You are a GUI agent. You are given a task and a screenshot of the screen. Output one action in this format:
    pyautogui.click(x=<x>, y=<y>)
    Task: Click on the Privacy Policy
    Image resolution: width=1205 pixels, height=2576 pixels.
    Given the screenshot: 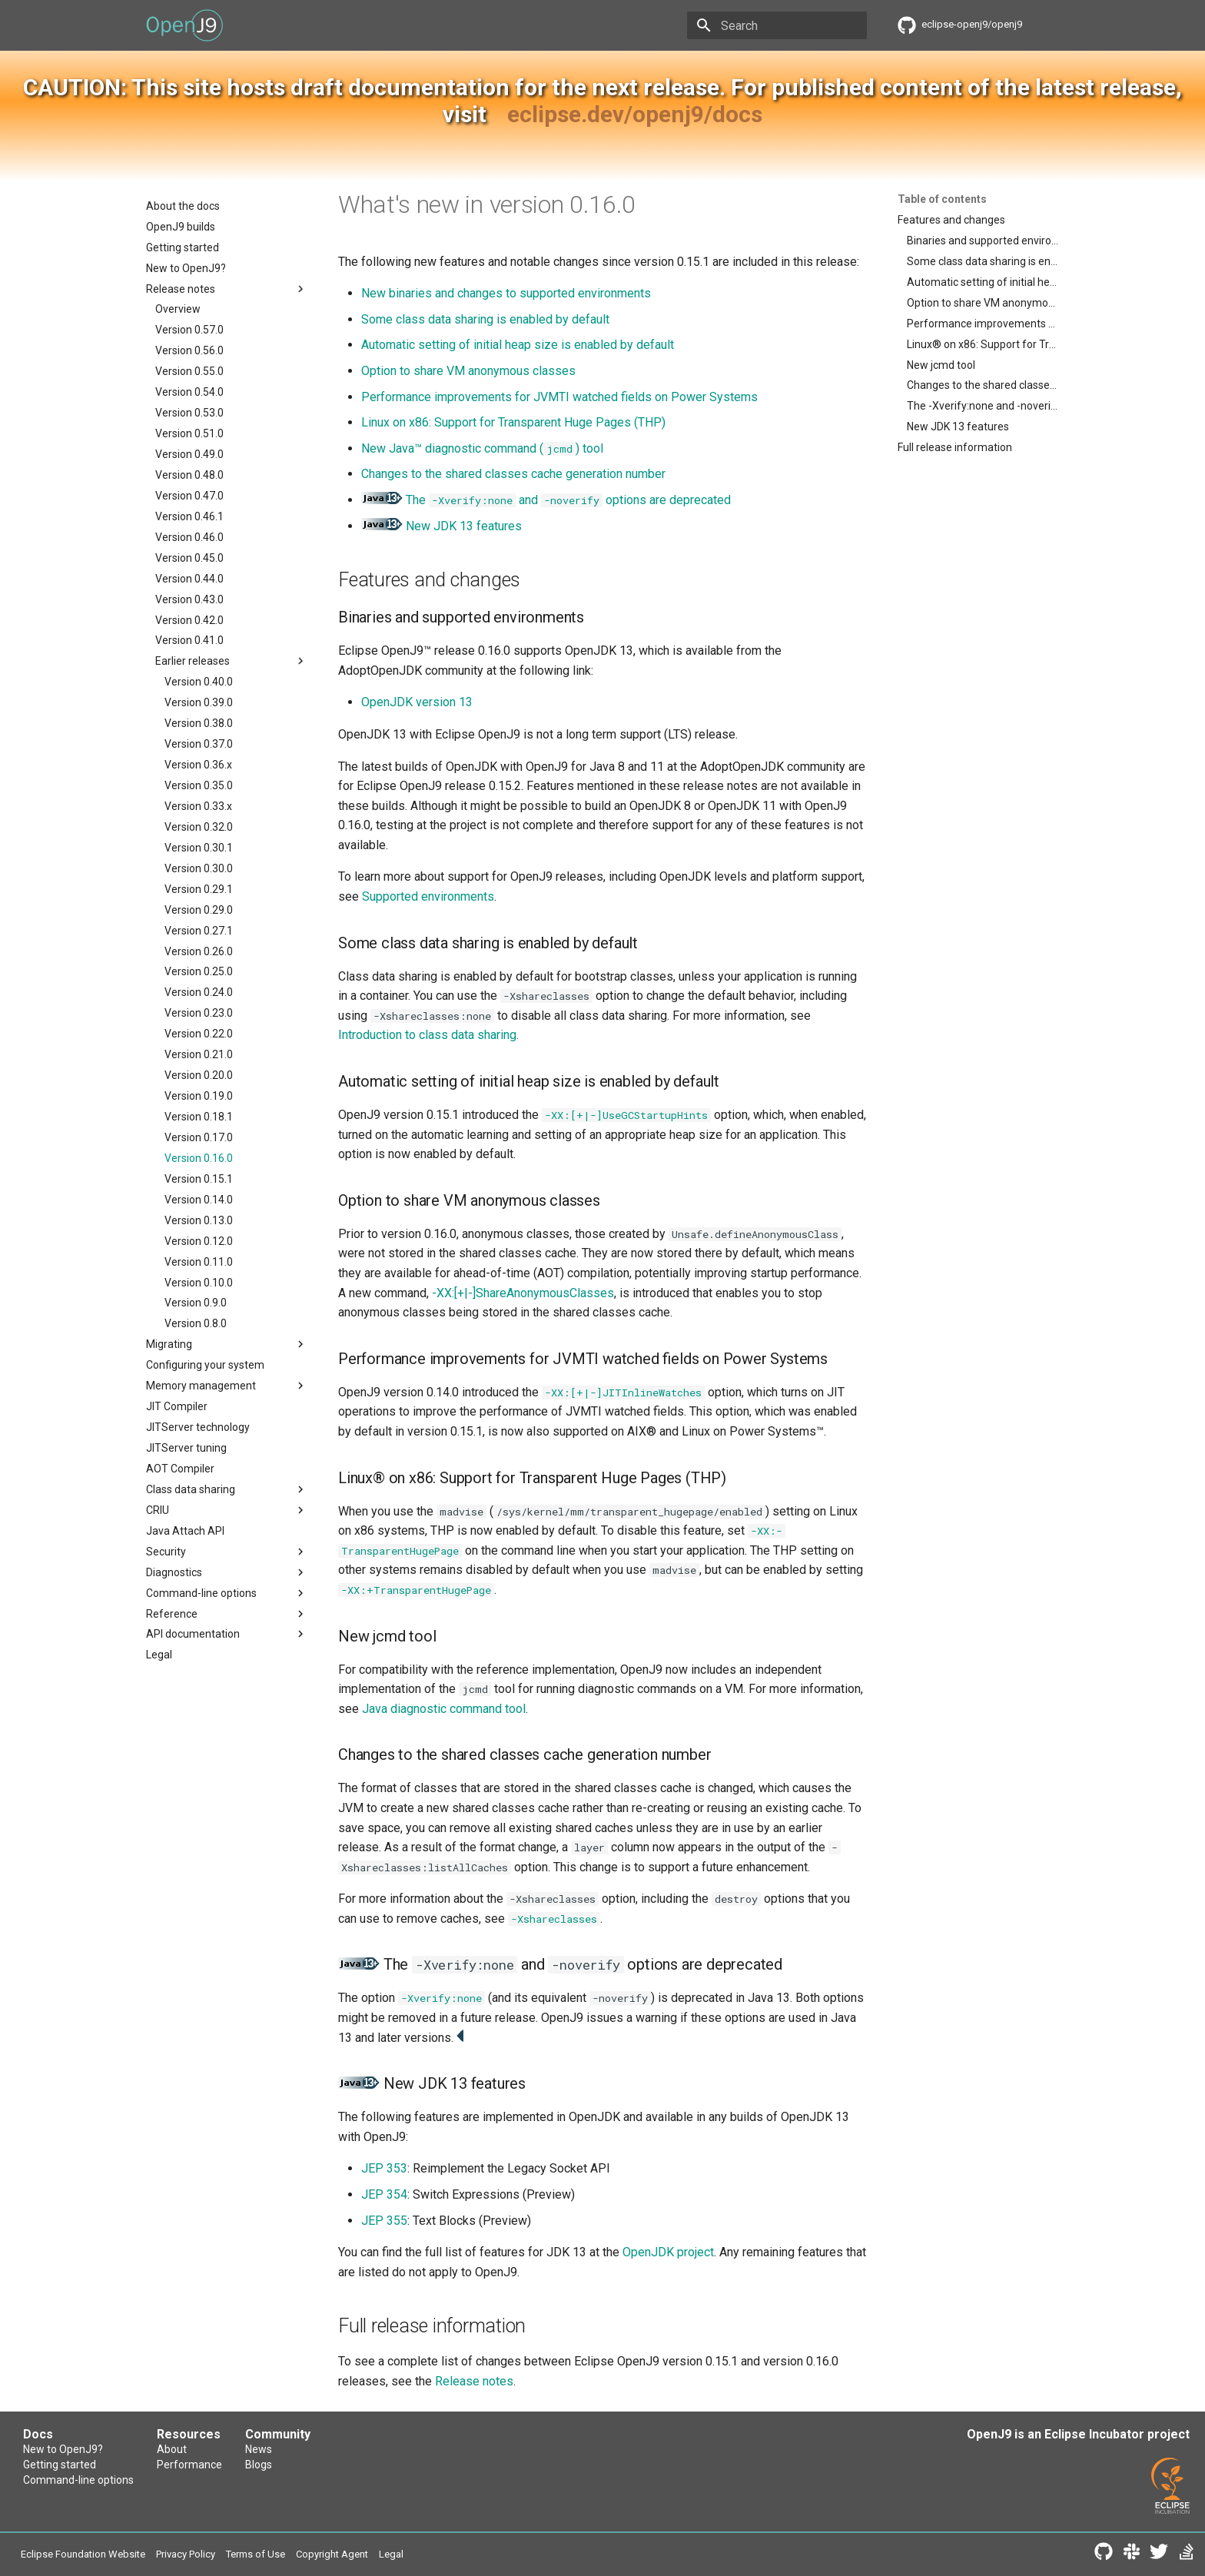 What is the action you would take?
    pyautogui.click(x=185, y=2554)
    